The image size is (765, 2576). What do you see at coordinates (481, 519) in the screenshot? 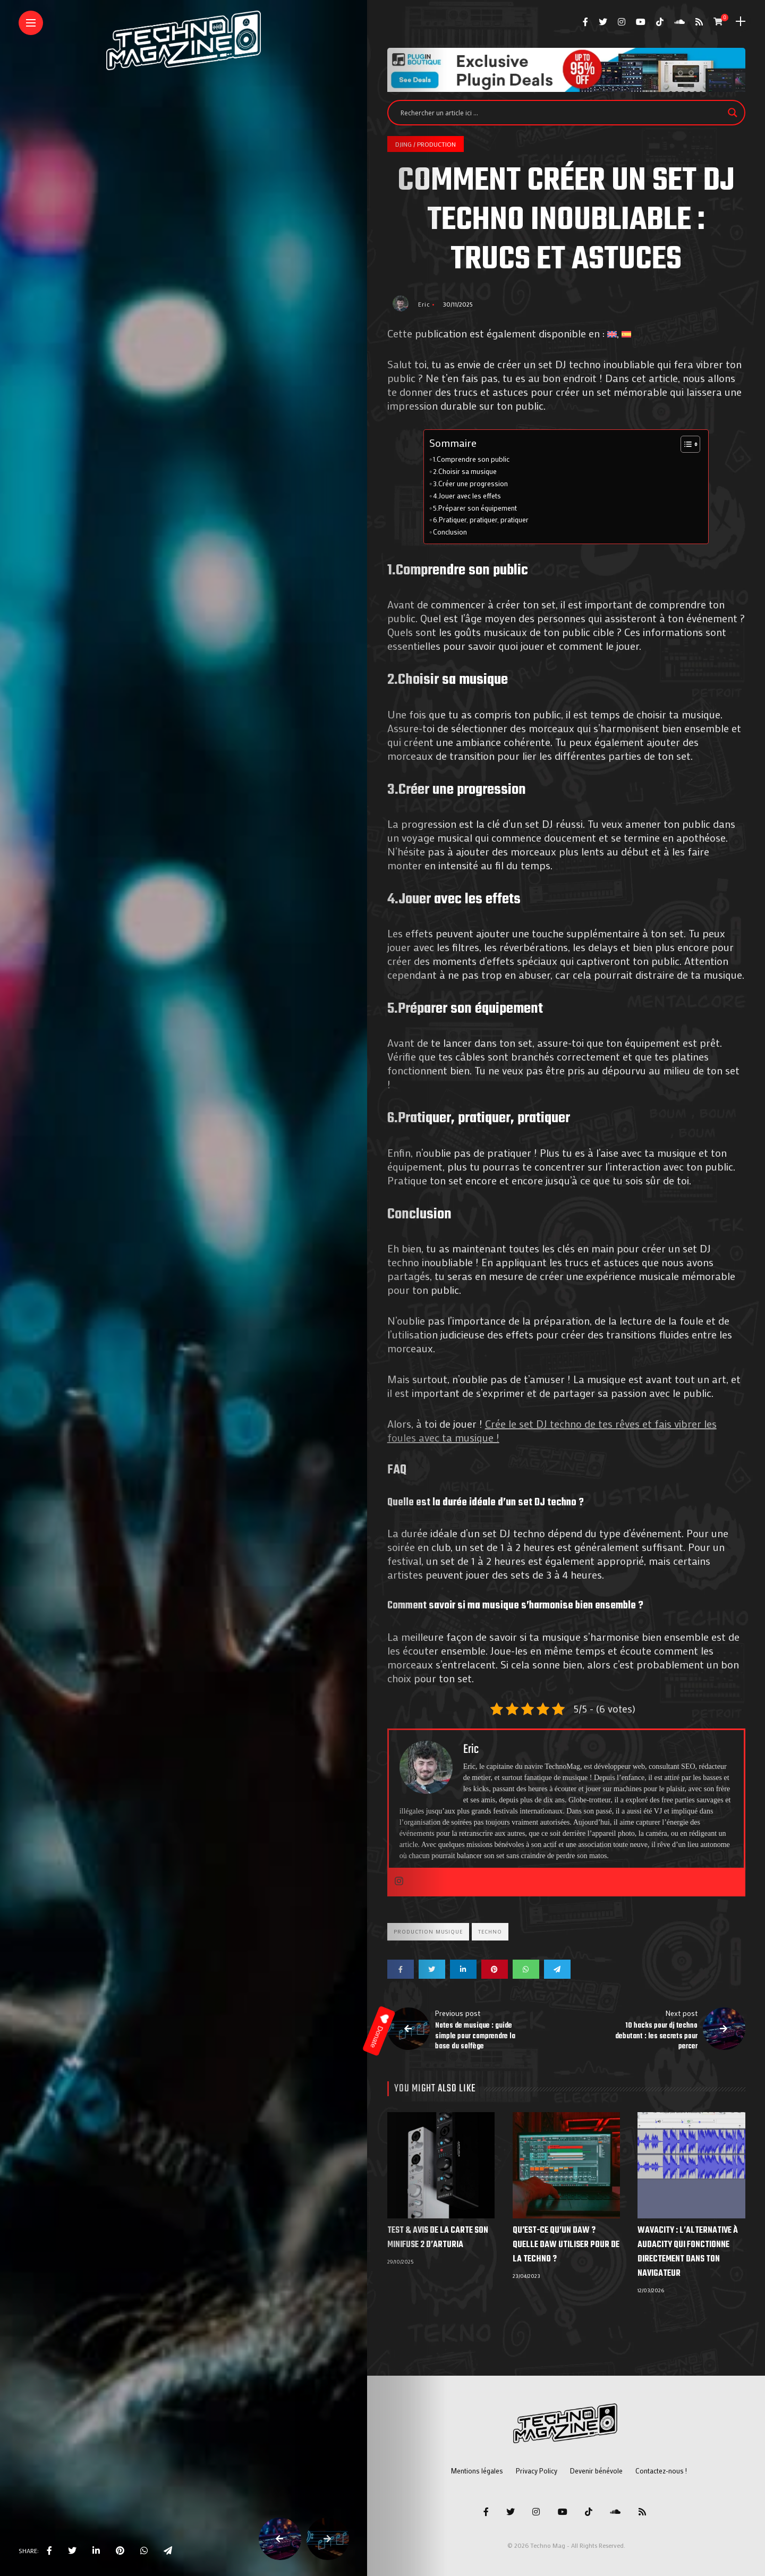
I see `6.Pratiquer, pratiquer, pratiquer` at bounding box center [481, 519].